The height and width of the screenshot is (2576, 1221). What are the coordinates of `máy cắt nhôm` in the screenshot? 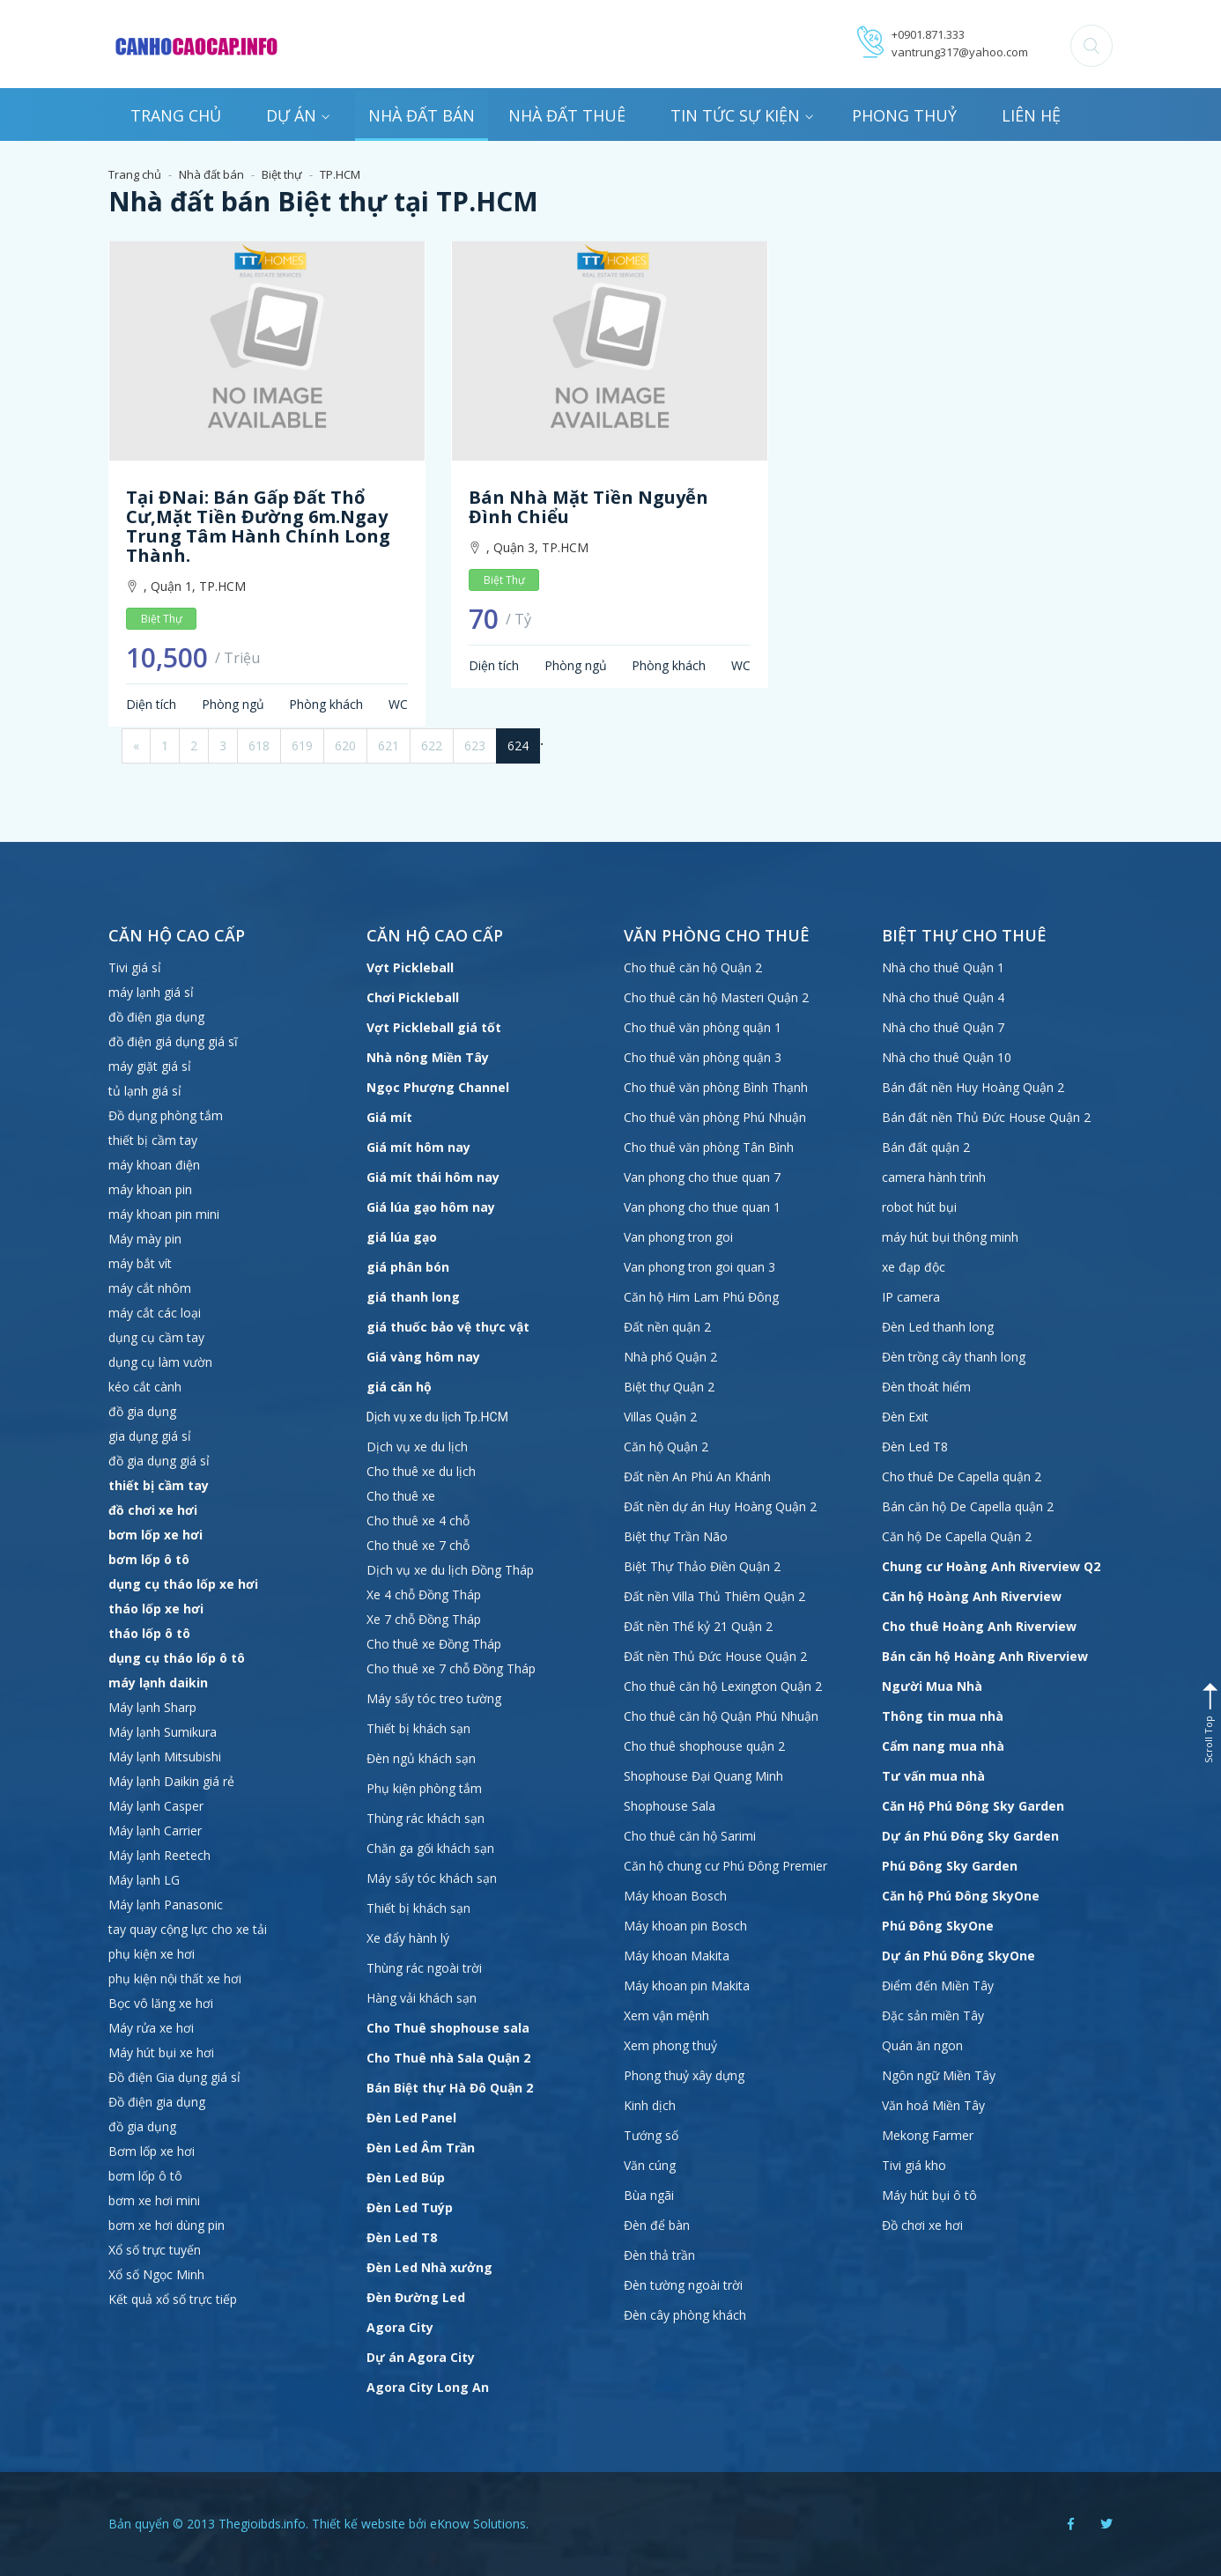 It's located at (149, 1288).